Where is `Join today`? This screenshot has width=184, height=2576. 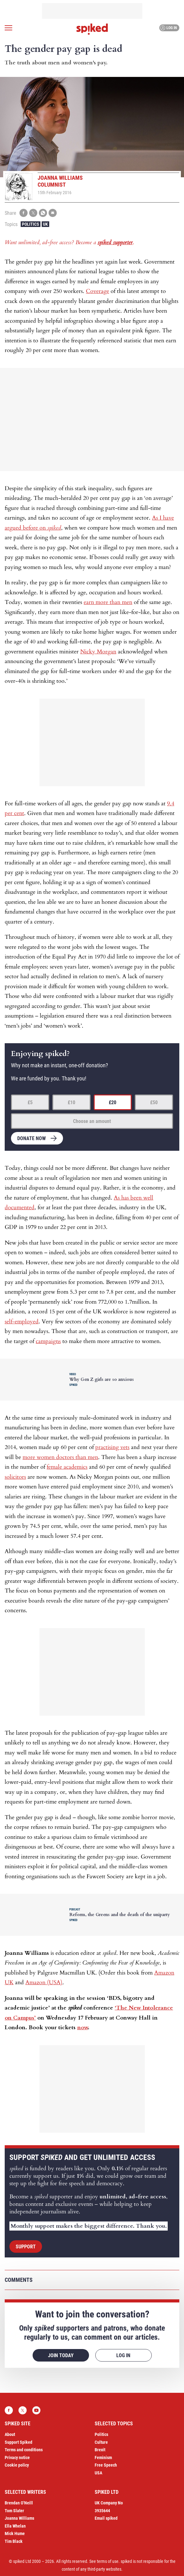
Join today is located at coordinates (61, 2355).